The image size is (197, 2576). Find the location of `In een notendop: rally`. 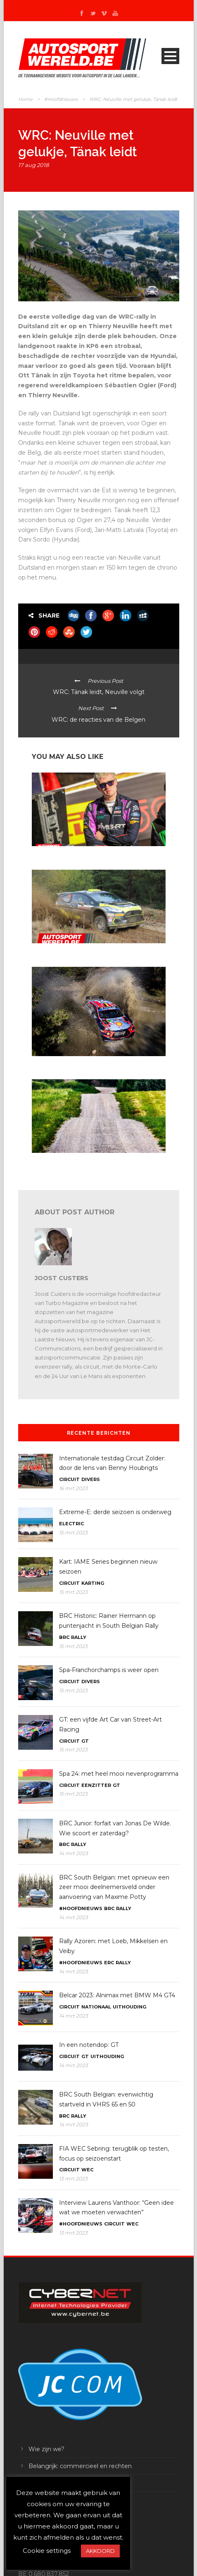

In een notendop: rally is located at coordinates (57, 951).